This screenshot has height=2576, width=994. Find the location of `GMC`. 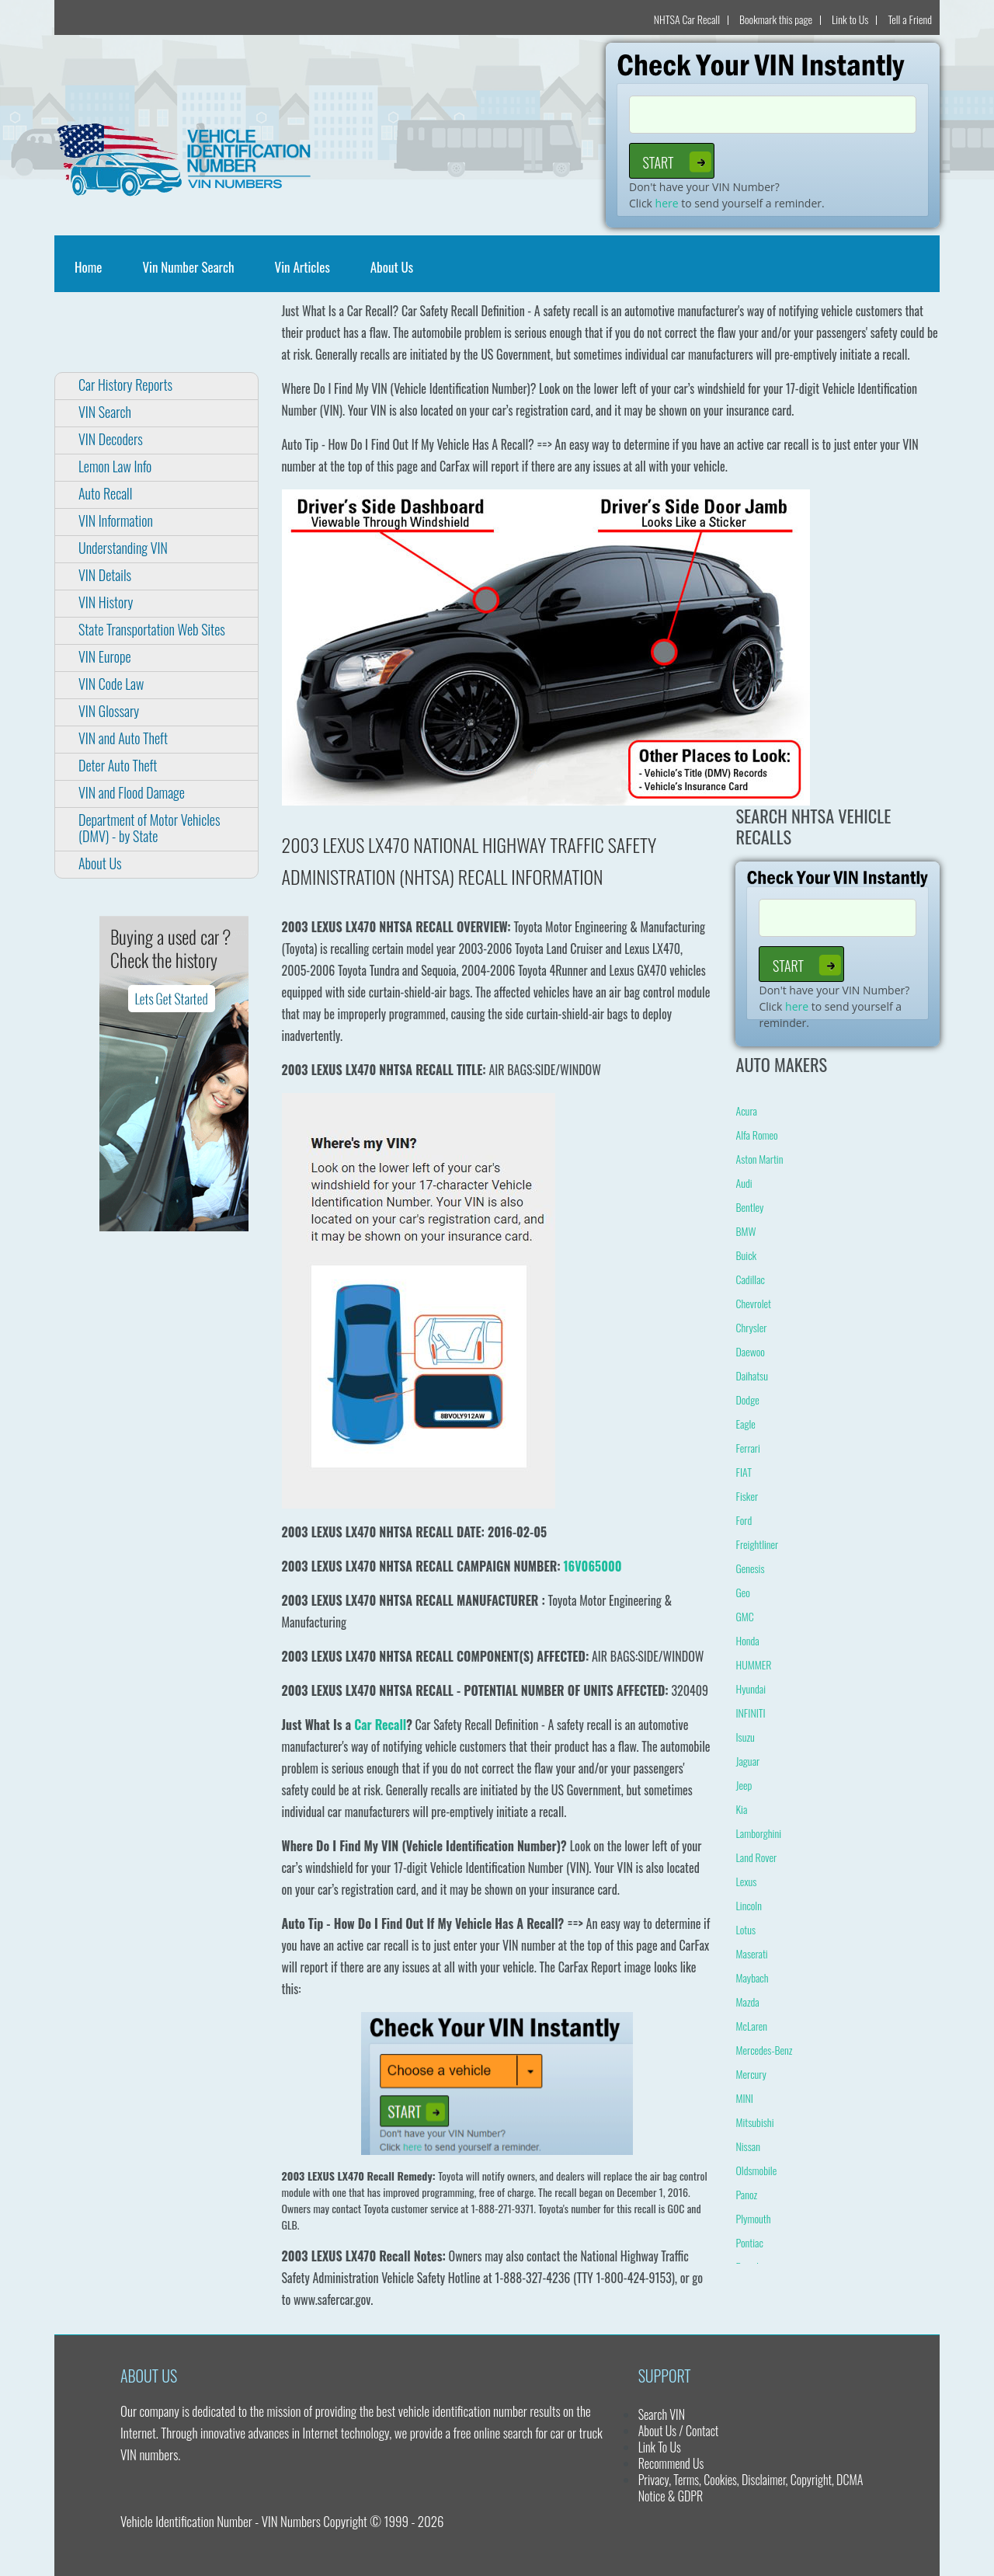

GMC is located at coordinates (744, 1616).